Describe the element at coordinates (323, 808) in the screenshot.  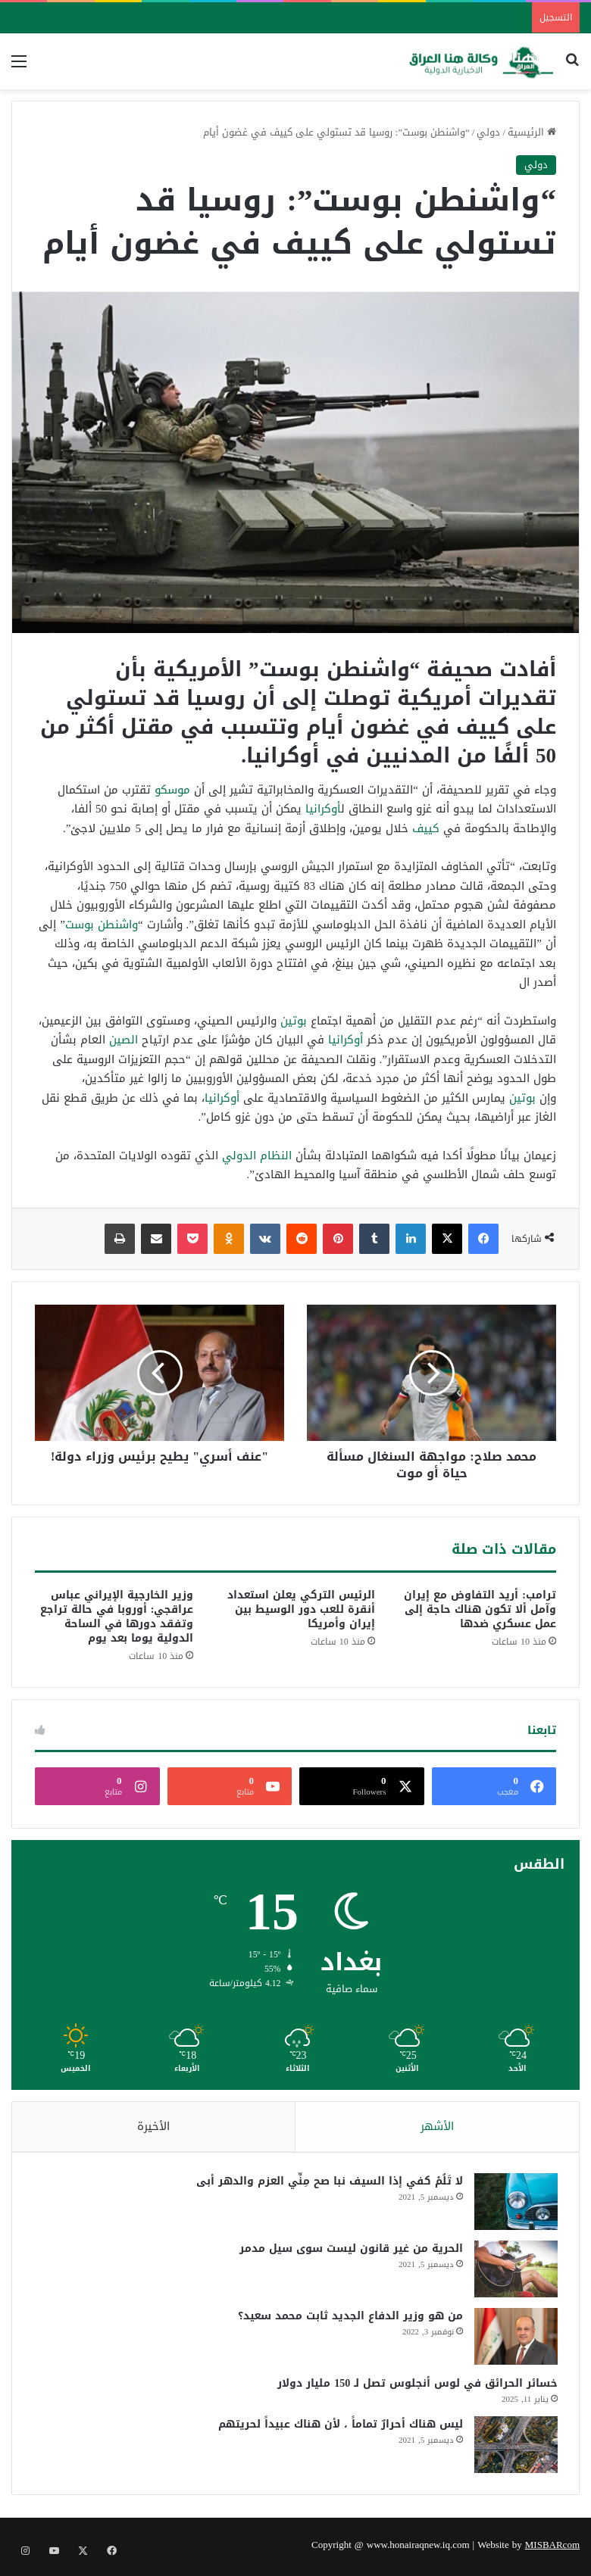
I see `أوكرانيا` at that location.